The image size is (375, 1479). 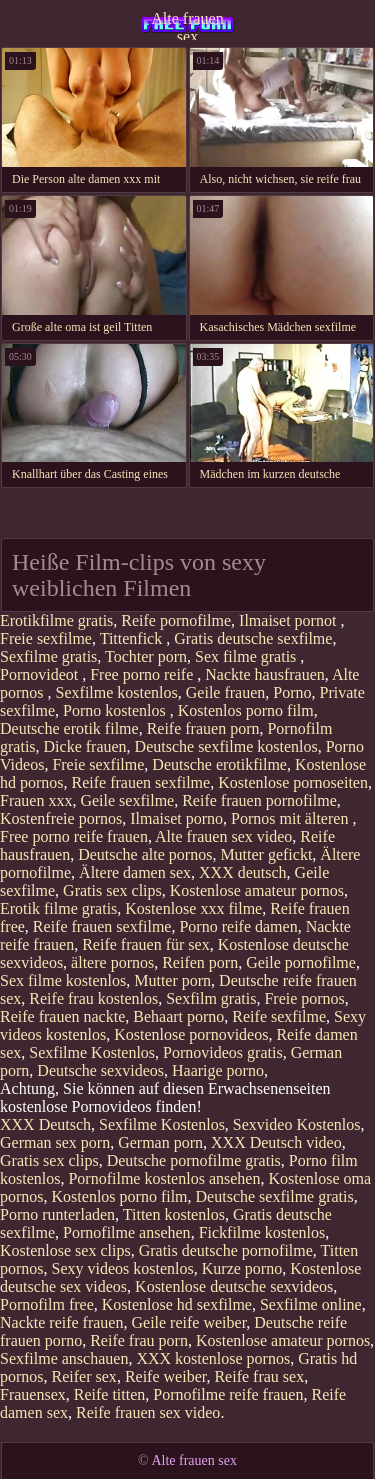 I want to click on Nackte reife frauen, so click(x=61, y=1322).